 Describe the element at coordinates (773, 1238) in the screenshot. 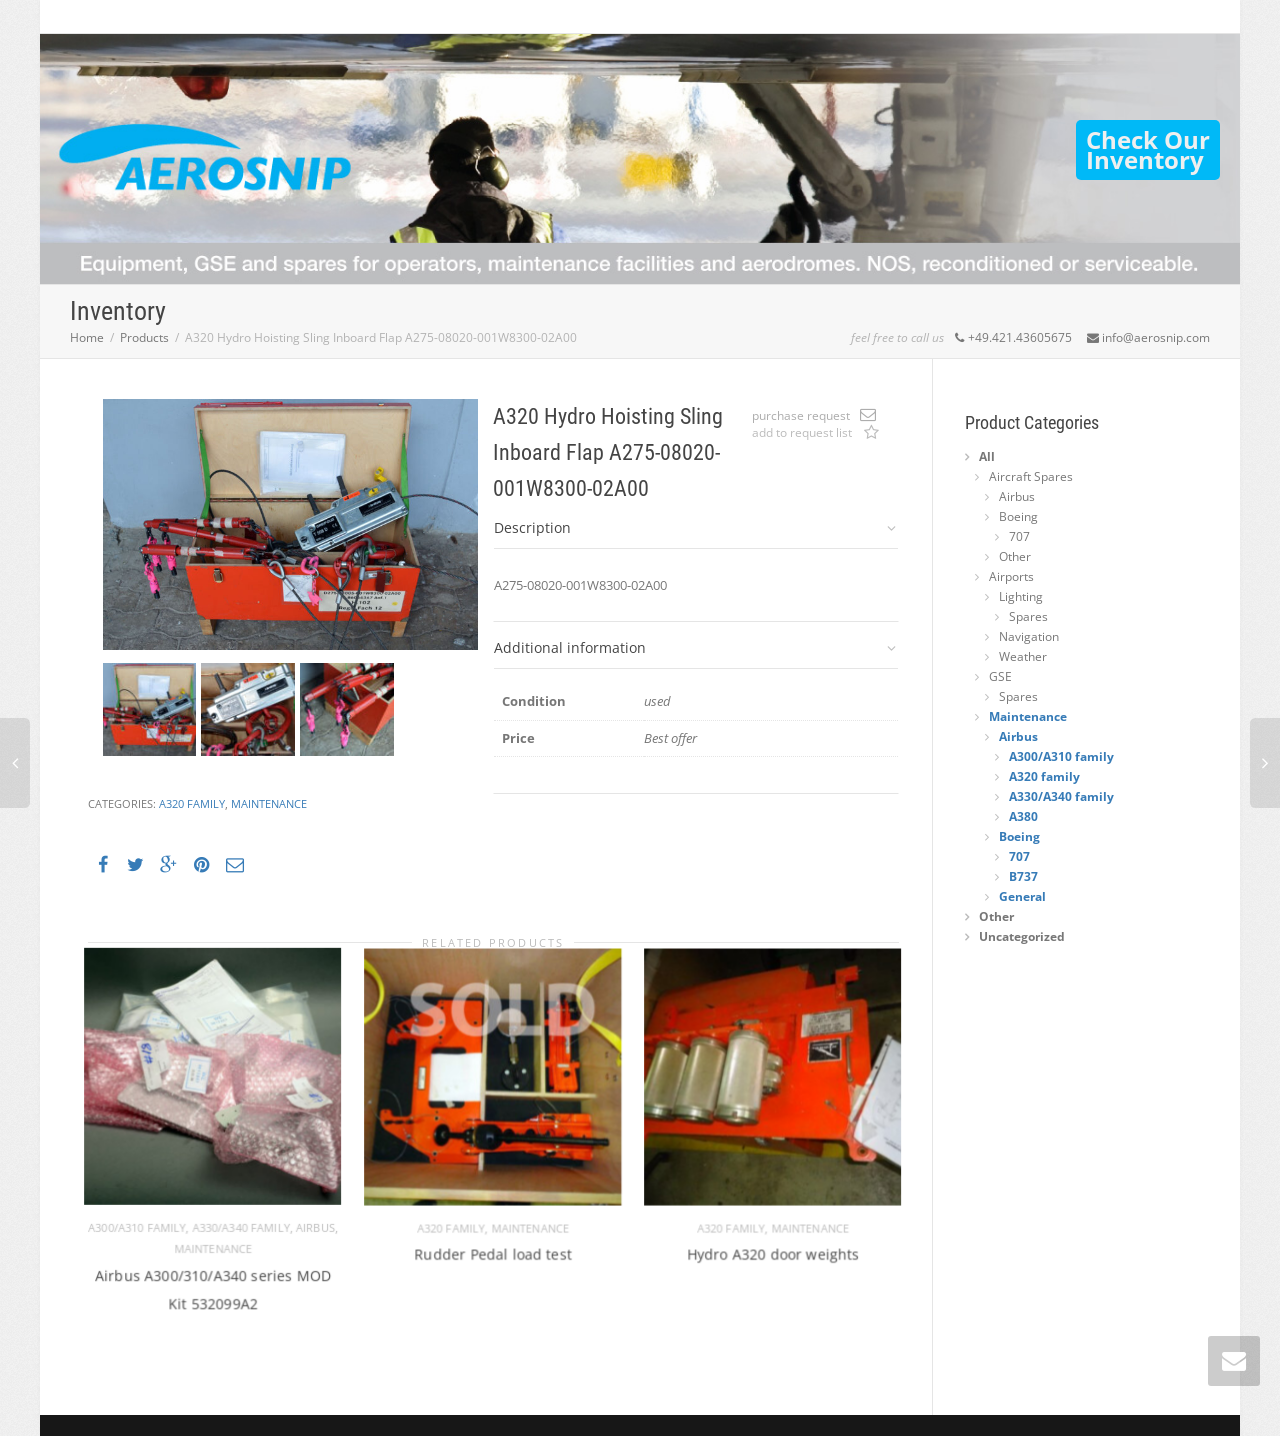

I see `Hydro A320 door weights` at that location.